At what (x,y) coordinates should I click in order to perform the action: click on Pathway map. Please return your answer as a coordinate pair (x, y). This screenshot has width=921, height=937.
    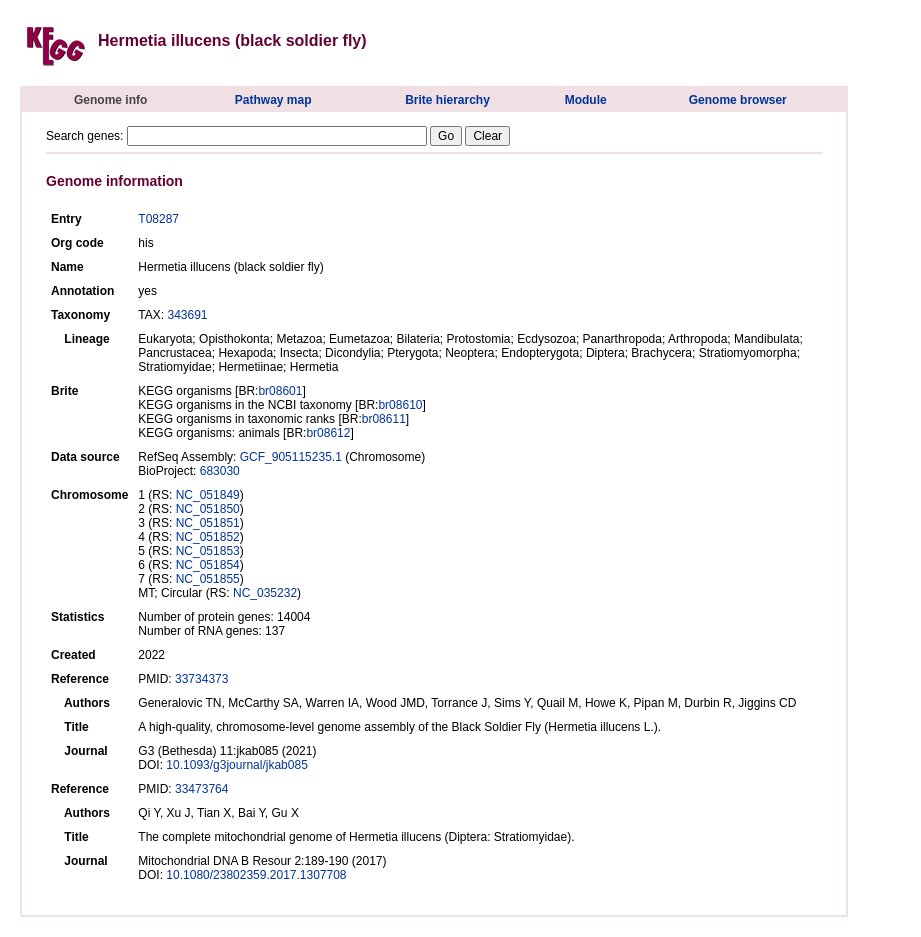
    Looking at the image, I should click on (273, 100).